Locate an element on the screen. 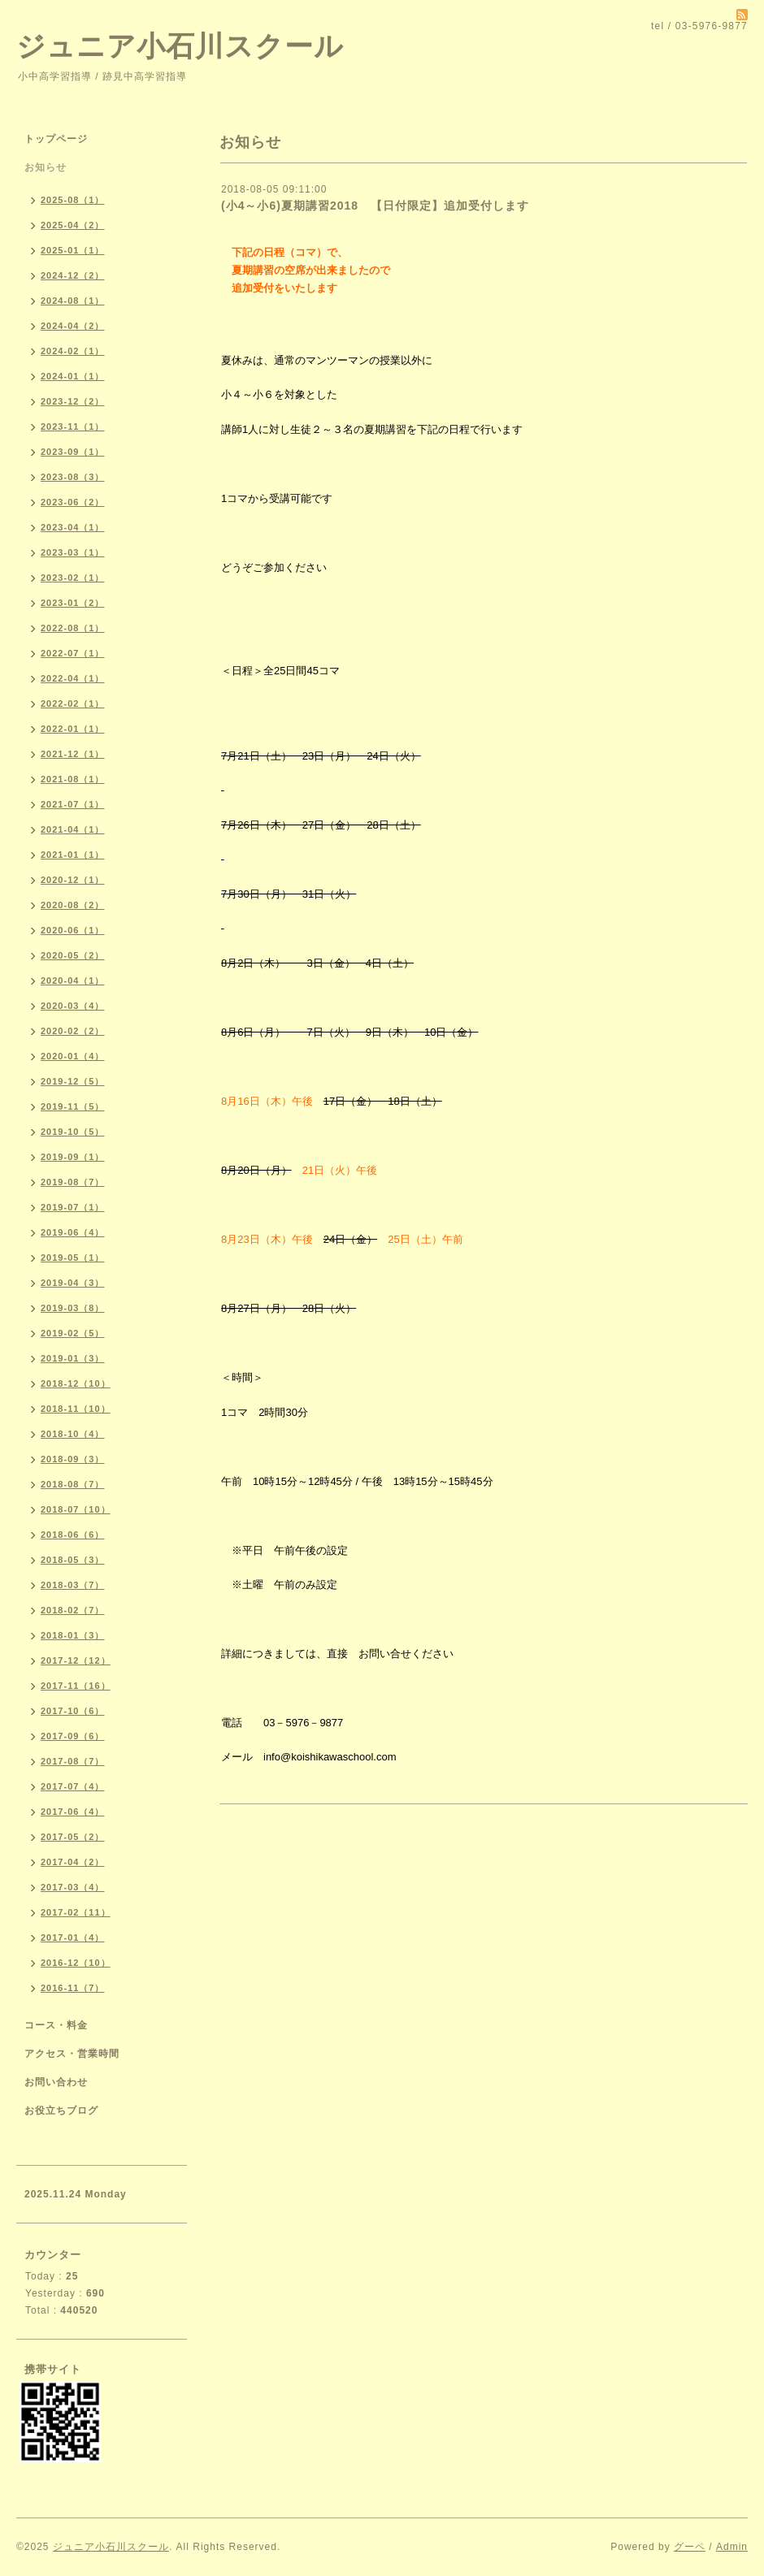 The height and width of the screenshot is (2576, 764). 2022-02（1） is located at coordinates (73, 703).